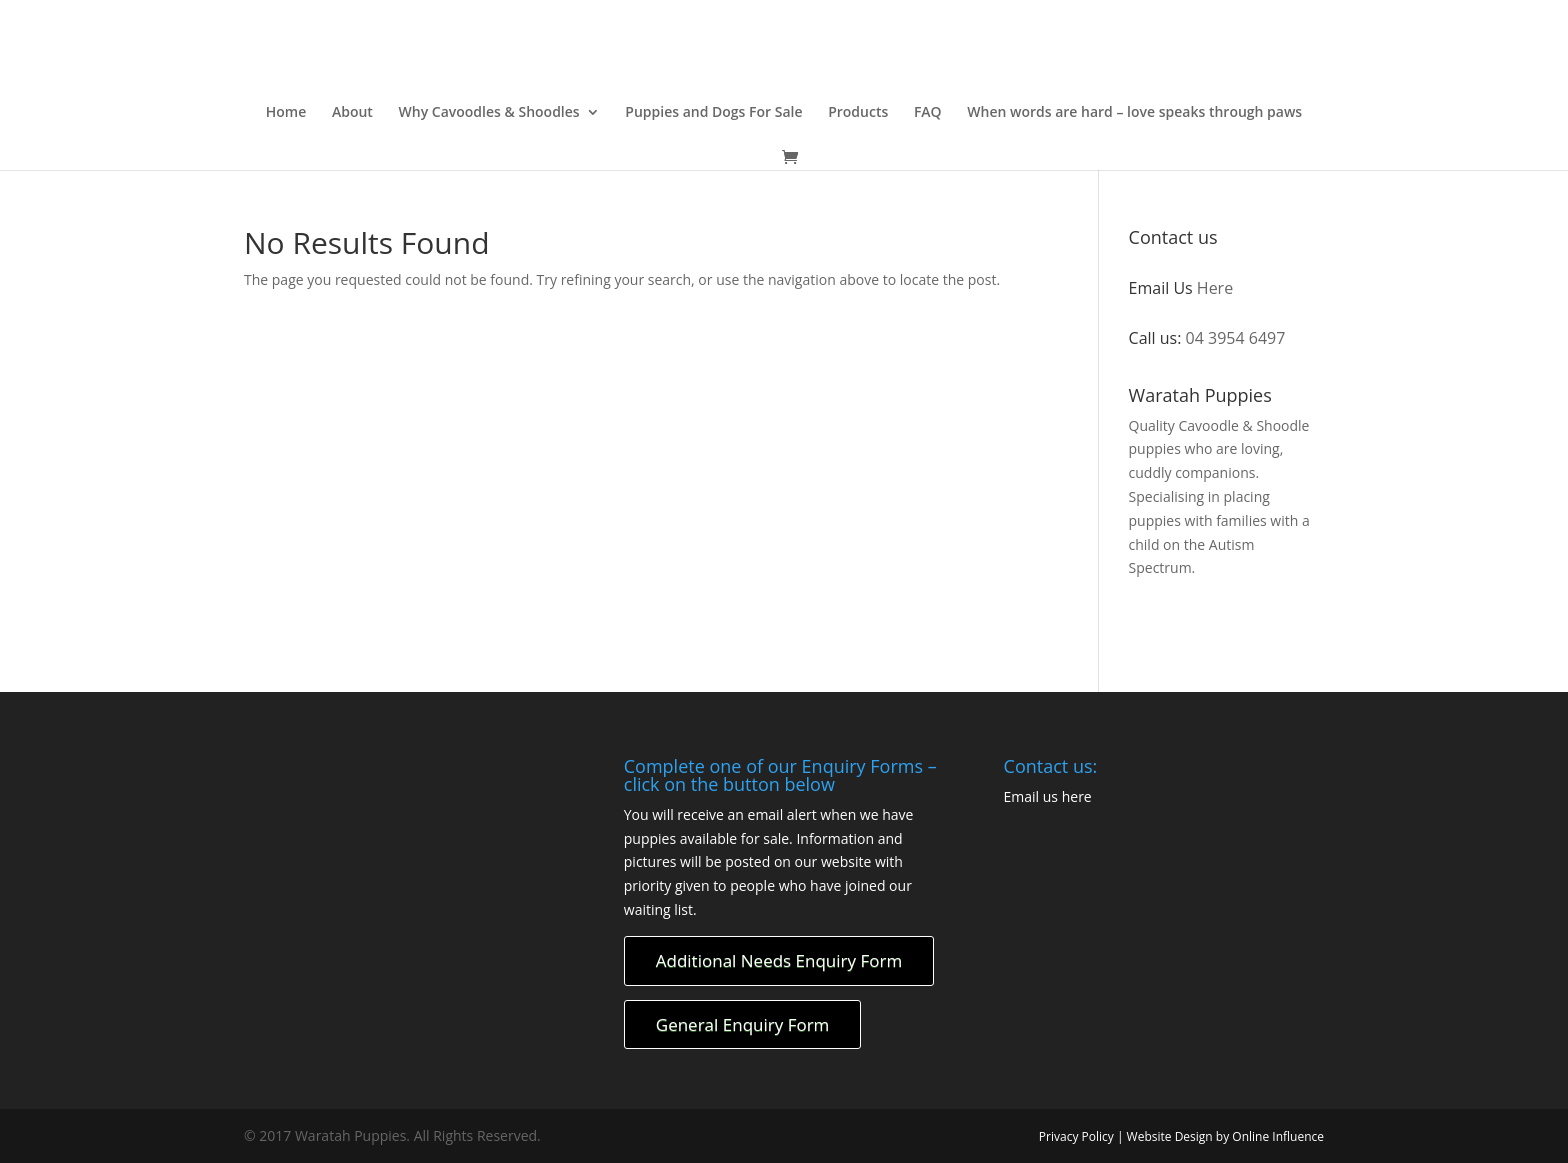 This screenshot has width=1568, height=1163. What do you see at coordinates (1170, 1136) in the screenshot?
I see `Website Design` at bounding box center [1170, 1136].